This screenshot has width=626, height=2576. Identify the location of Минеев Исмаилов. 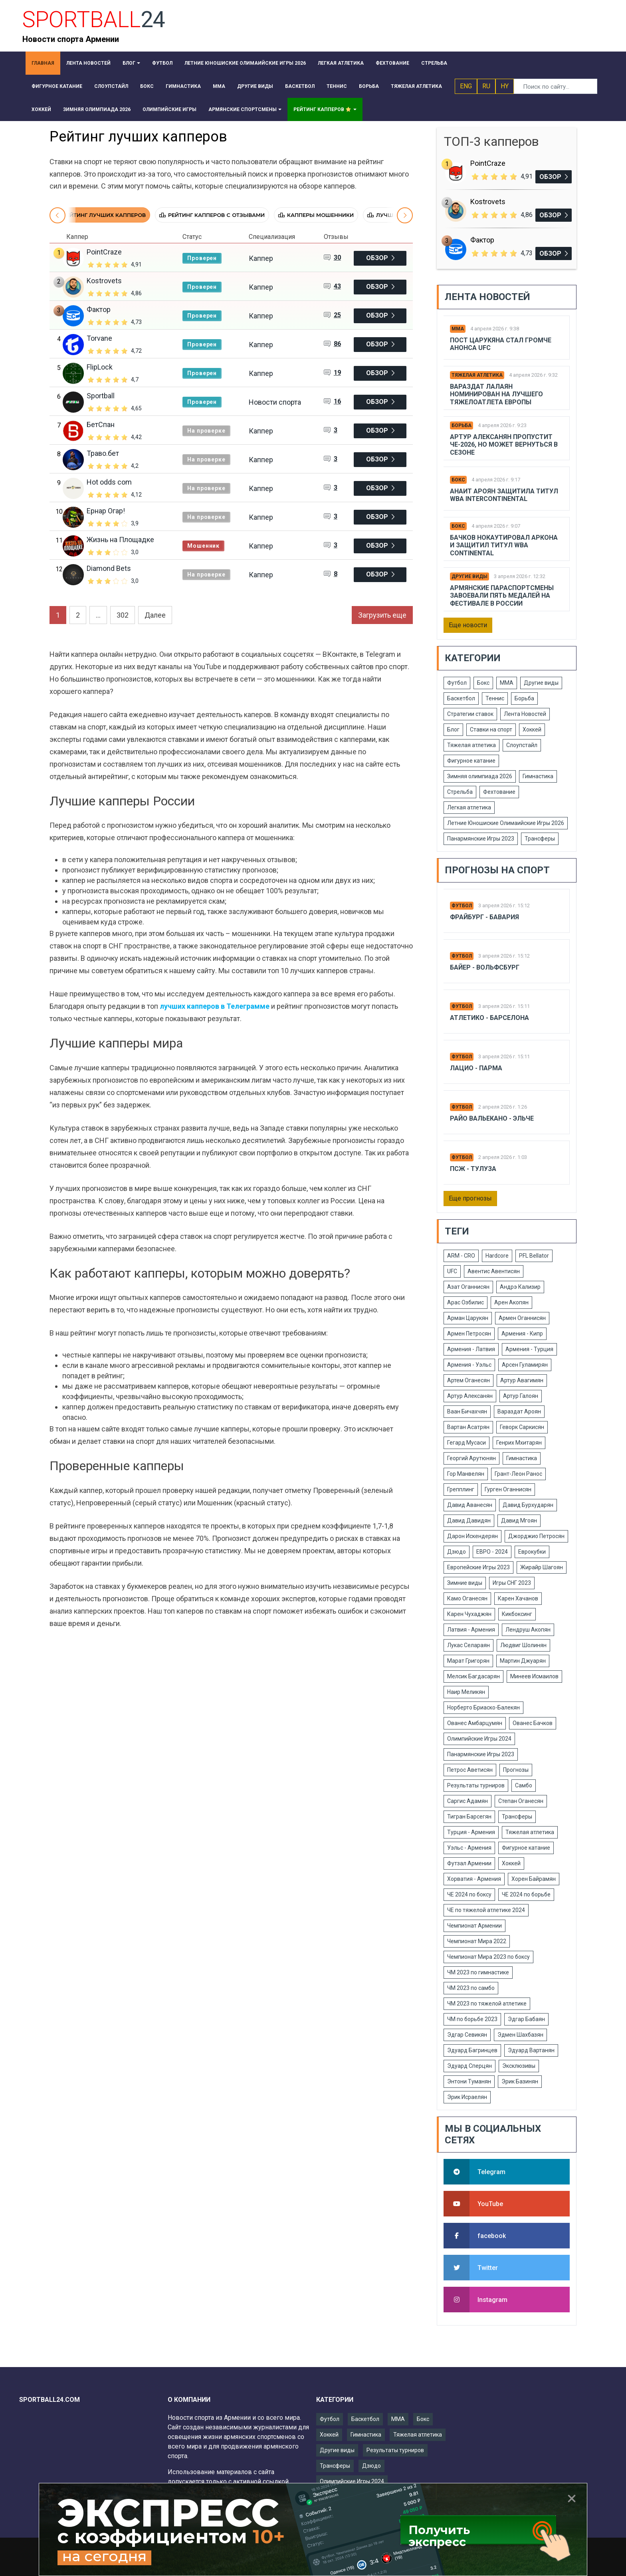
(534, 1676).